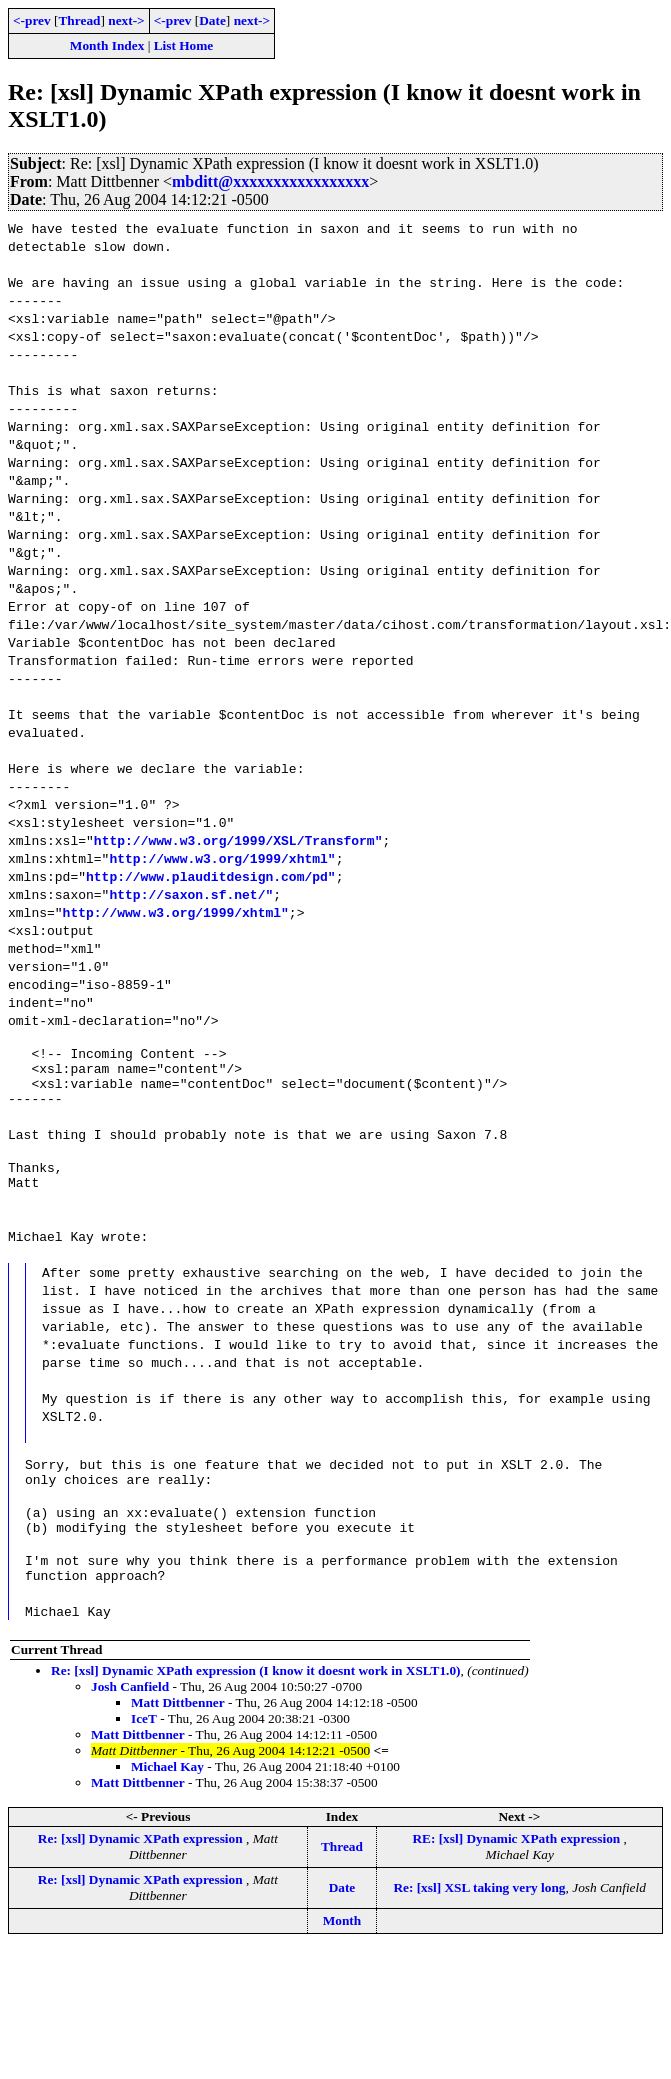 The height and width of the screenshot is (2079, 671). I want to click on Thread, so click(79, 20).